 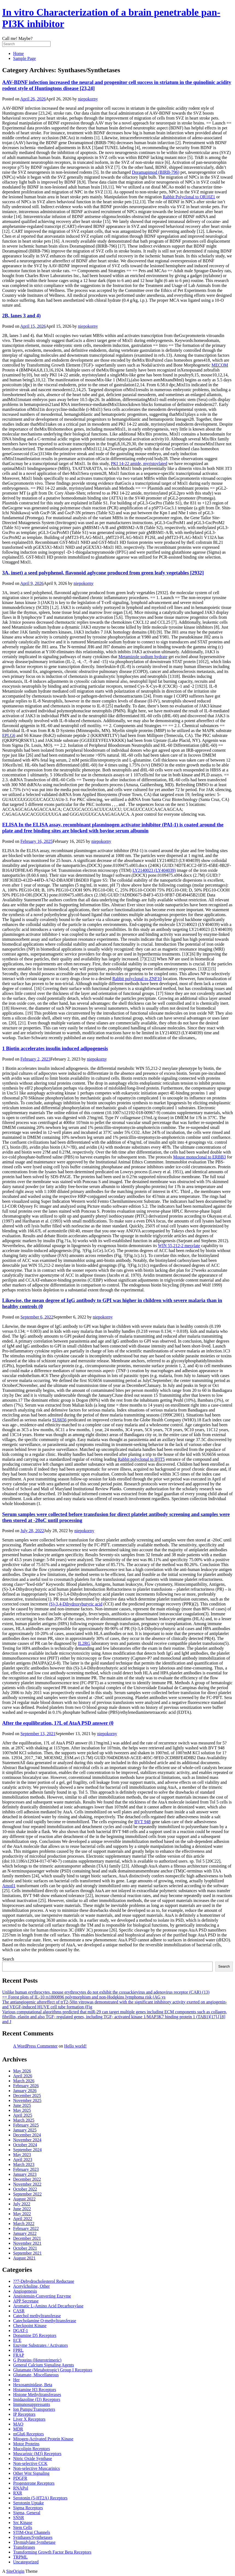 What do you see at coordinates (37, 2315) in the screenshot?
I see `Catechol methyltransferase` at bounding box center [37, 2315].